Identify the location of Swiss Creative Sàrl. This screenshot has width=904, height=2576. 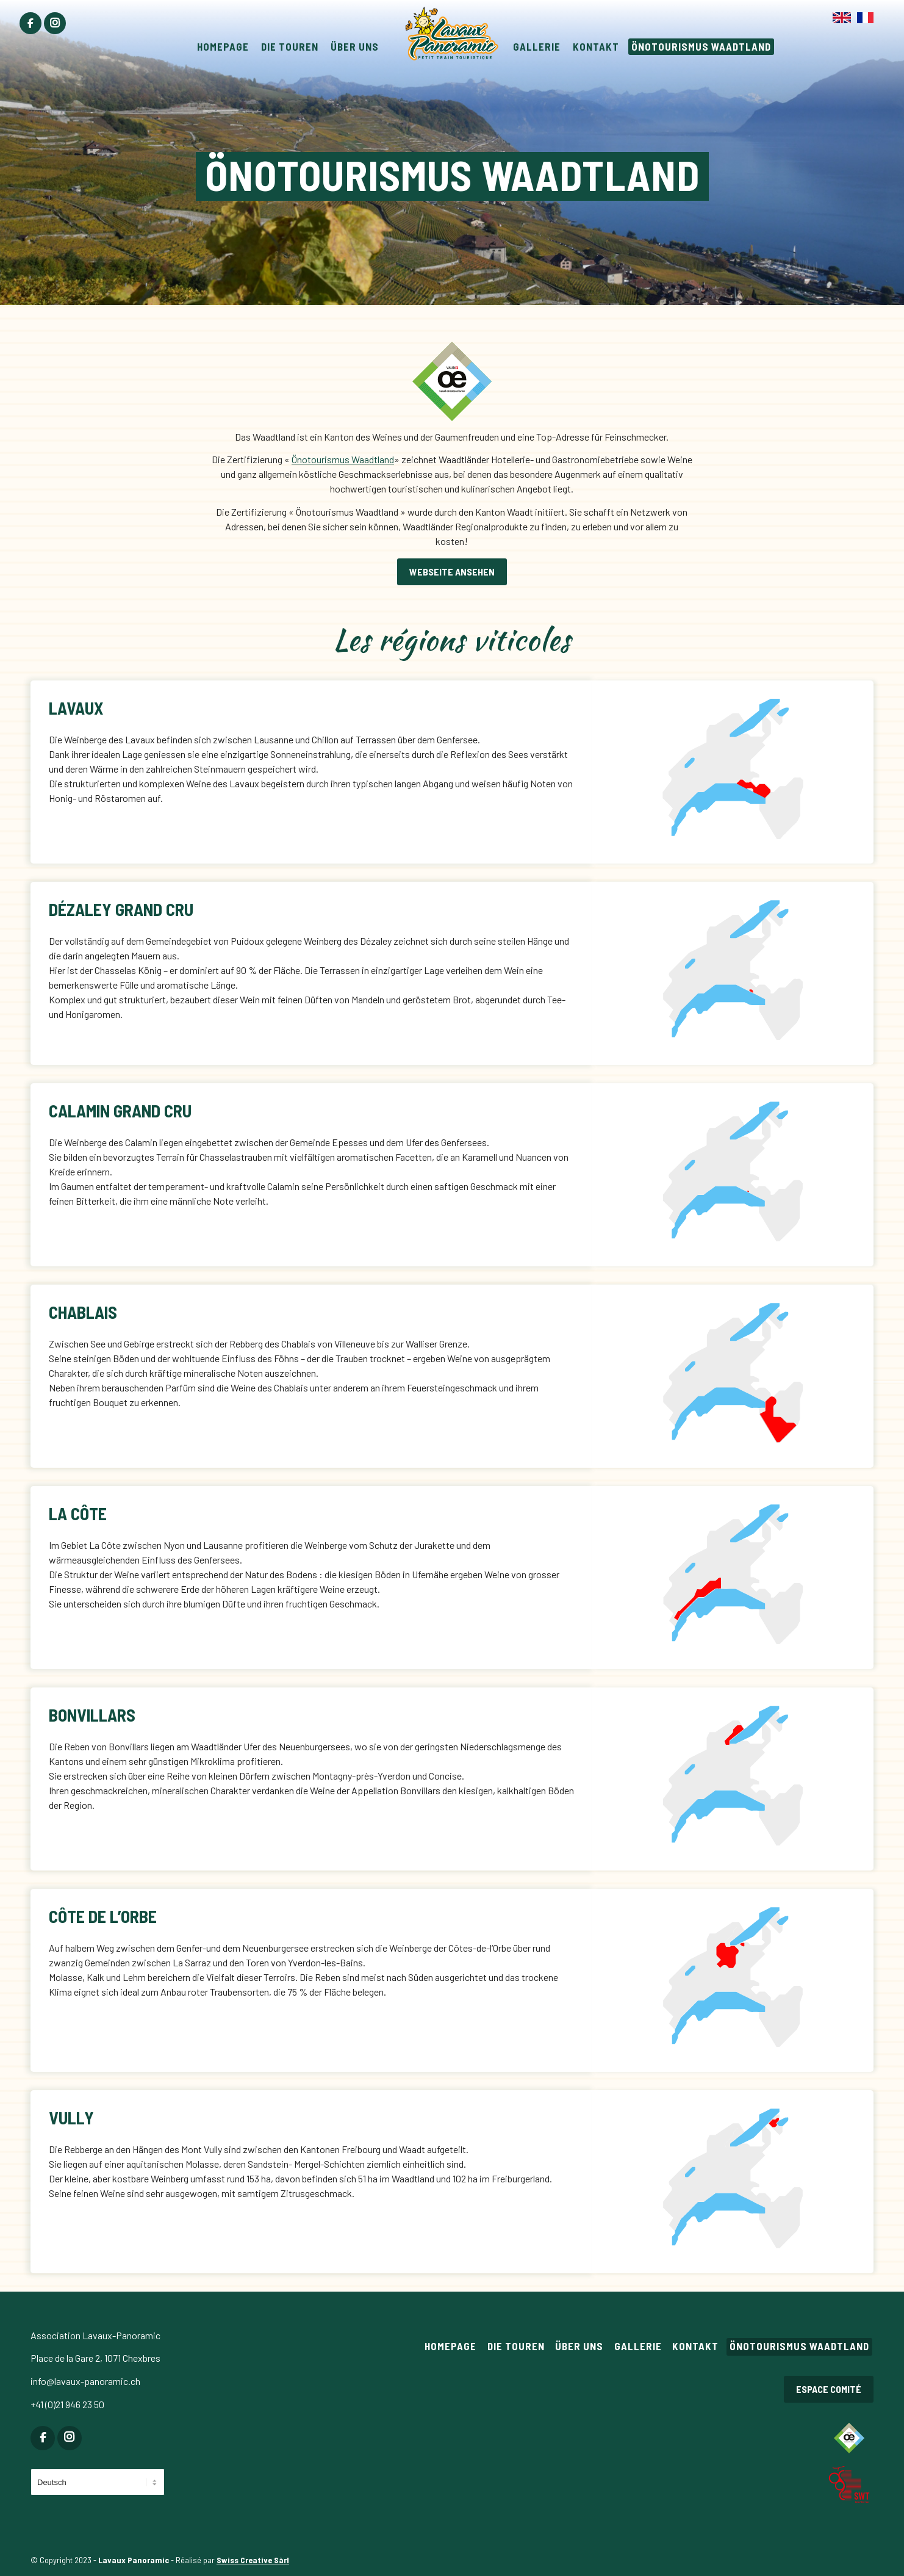
(253, 2560).